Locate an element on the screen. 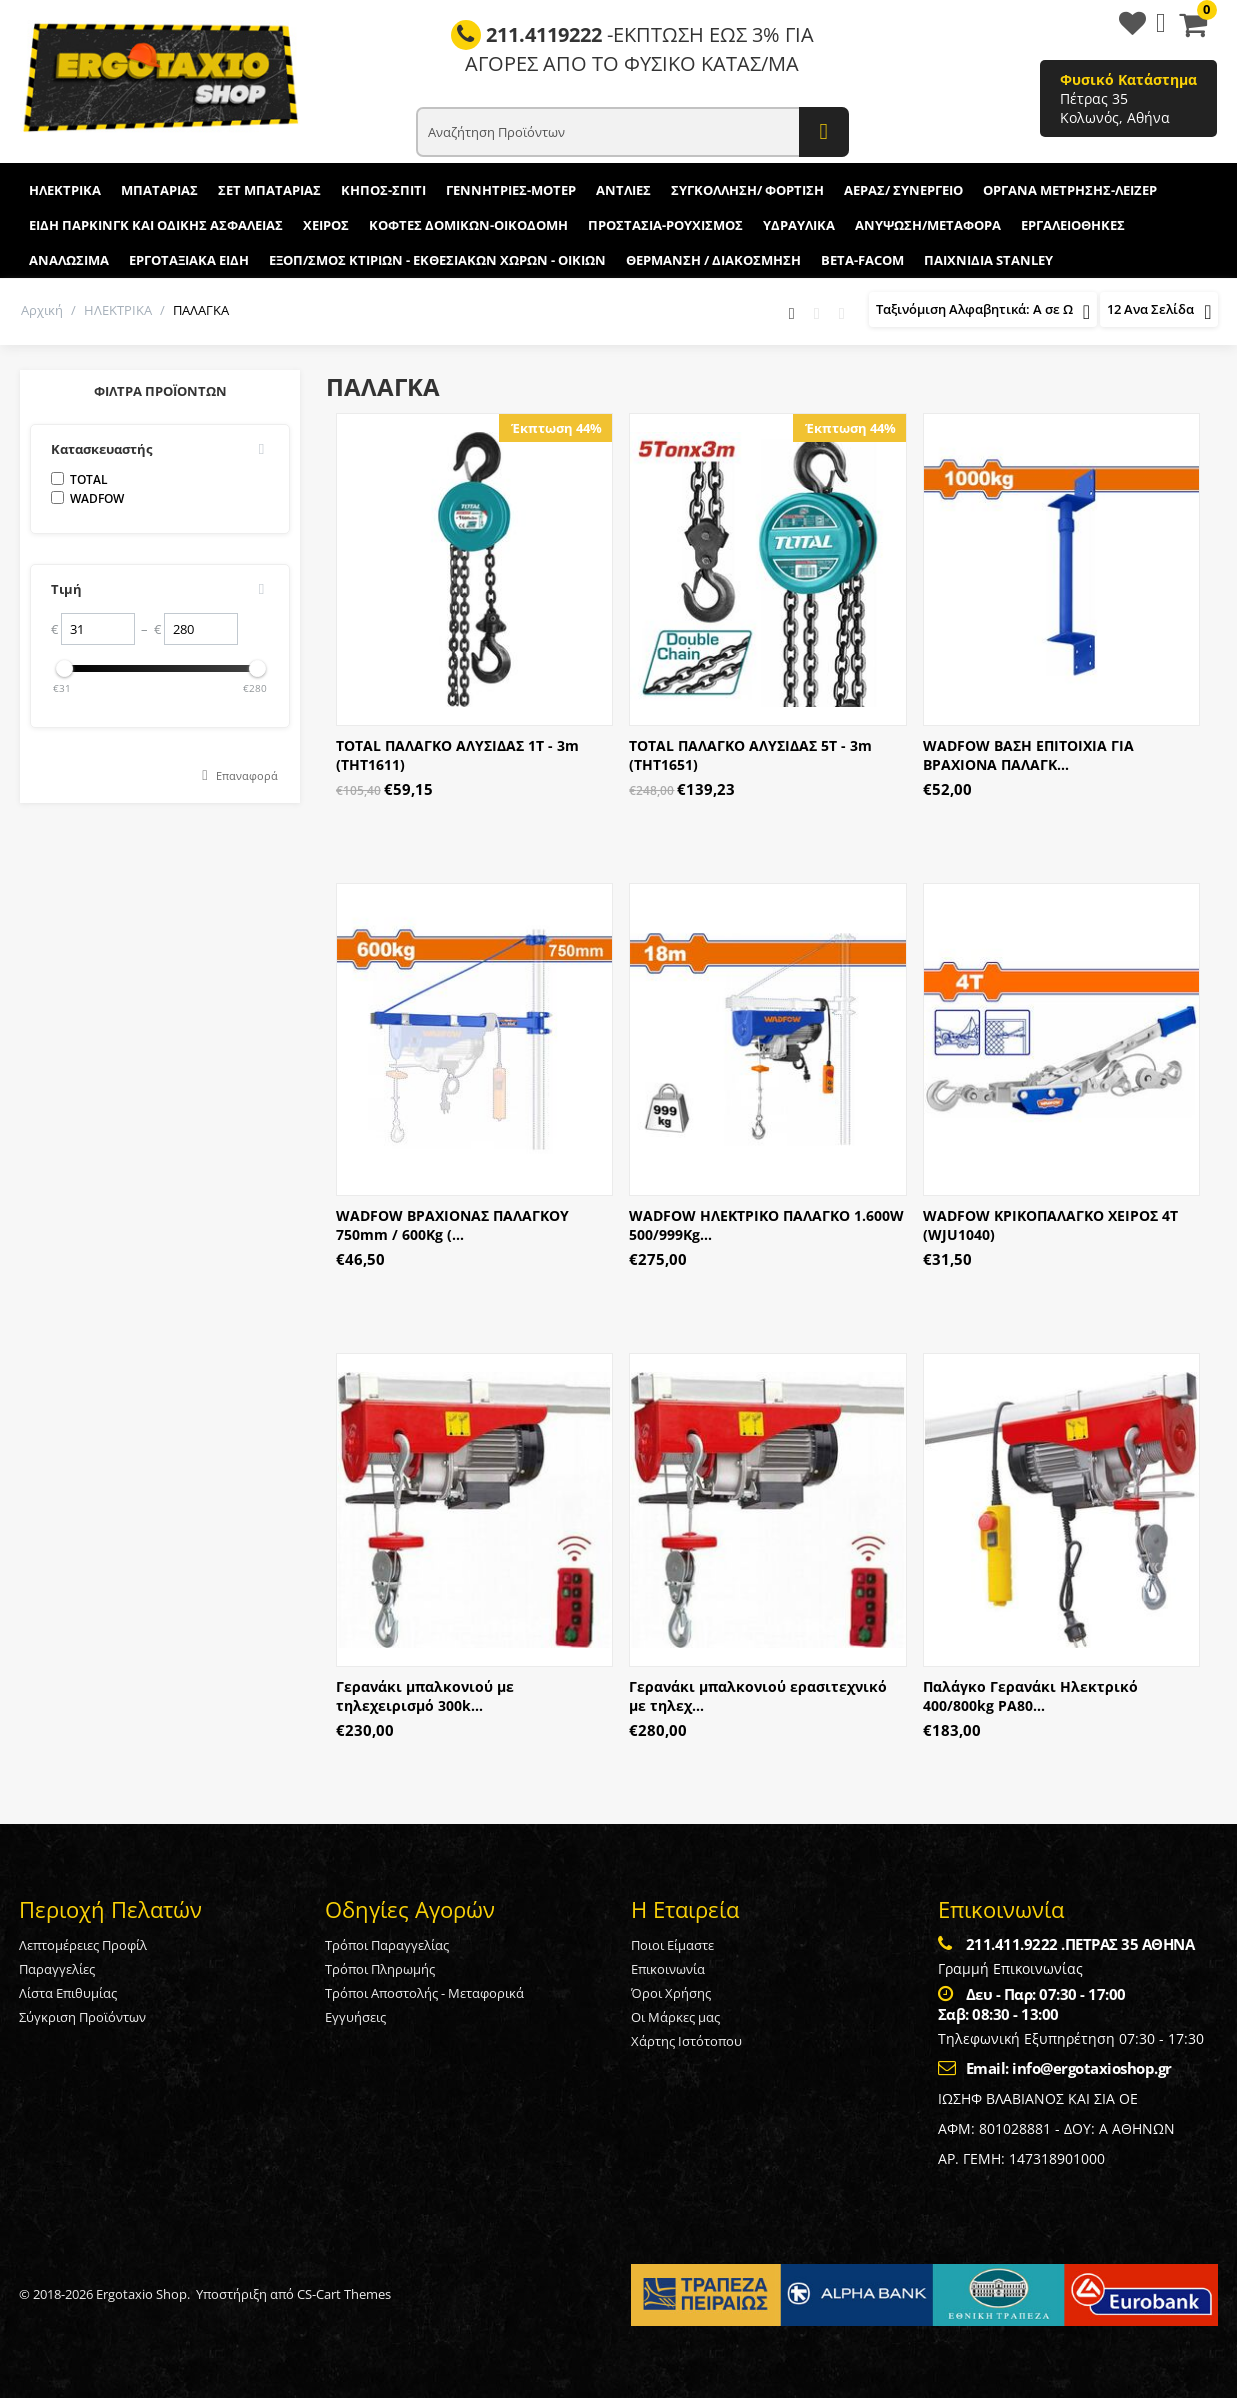 The image size is (1237, 2398). Επικοινωνία is located at coordinates (668, 1969).